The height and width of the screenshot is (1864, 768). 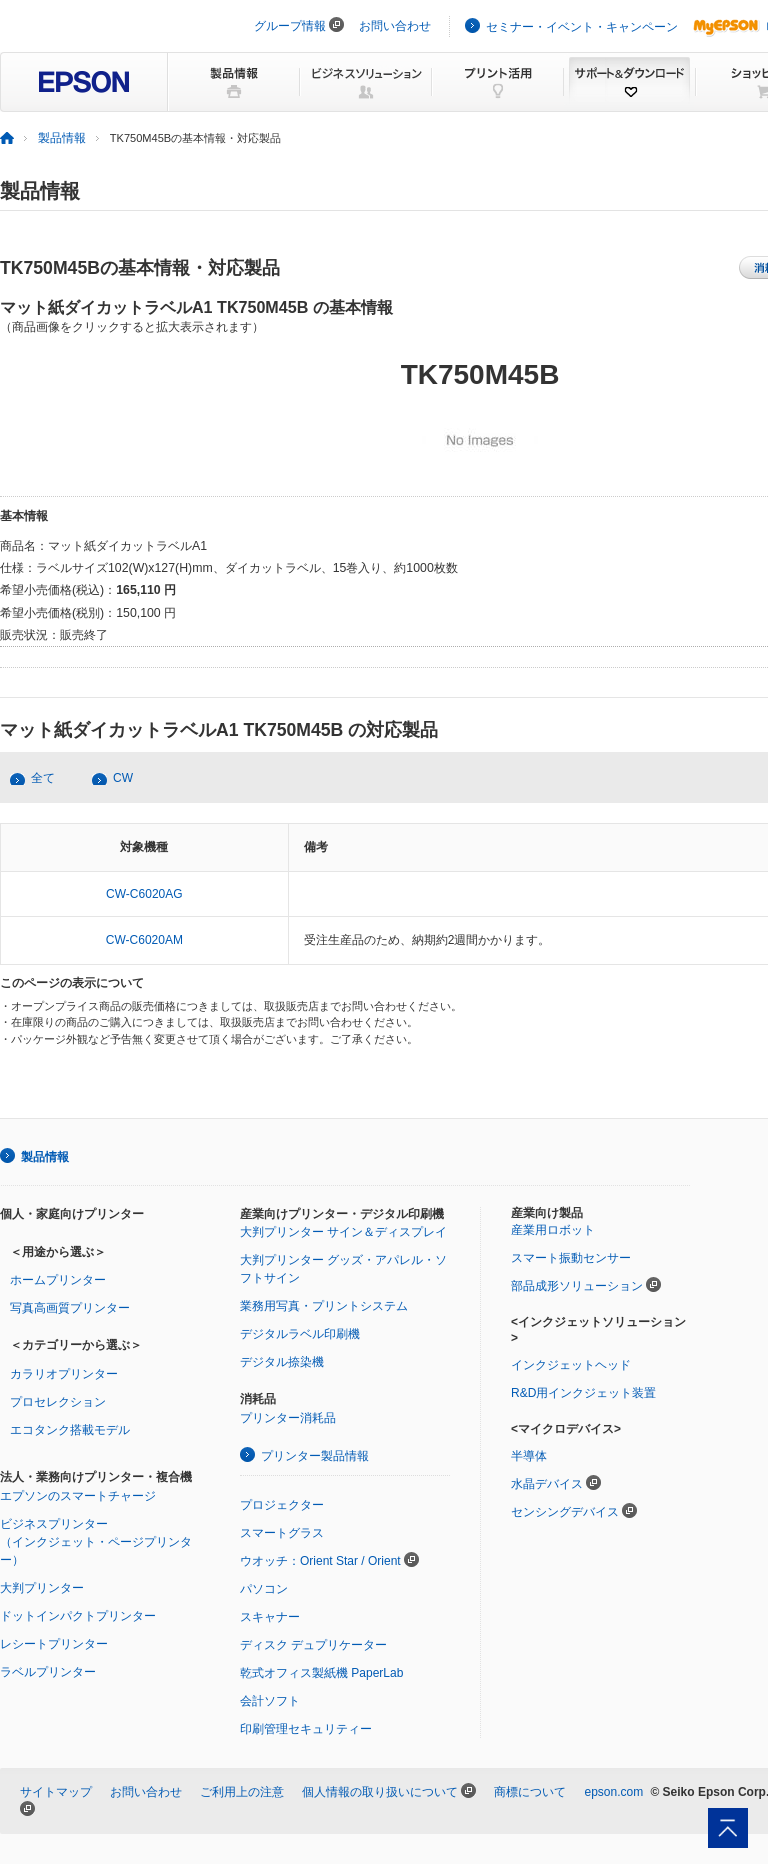 I want to click on R&D用インクジェット装置, so click(x=583, y=1393).